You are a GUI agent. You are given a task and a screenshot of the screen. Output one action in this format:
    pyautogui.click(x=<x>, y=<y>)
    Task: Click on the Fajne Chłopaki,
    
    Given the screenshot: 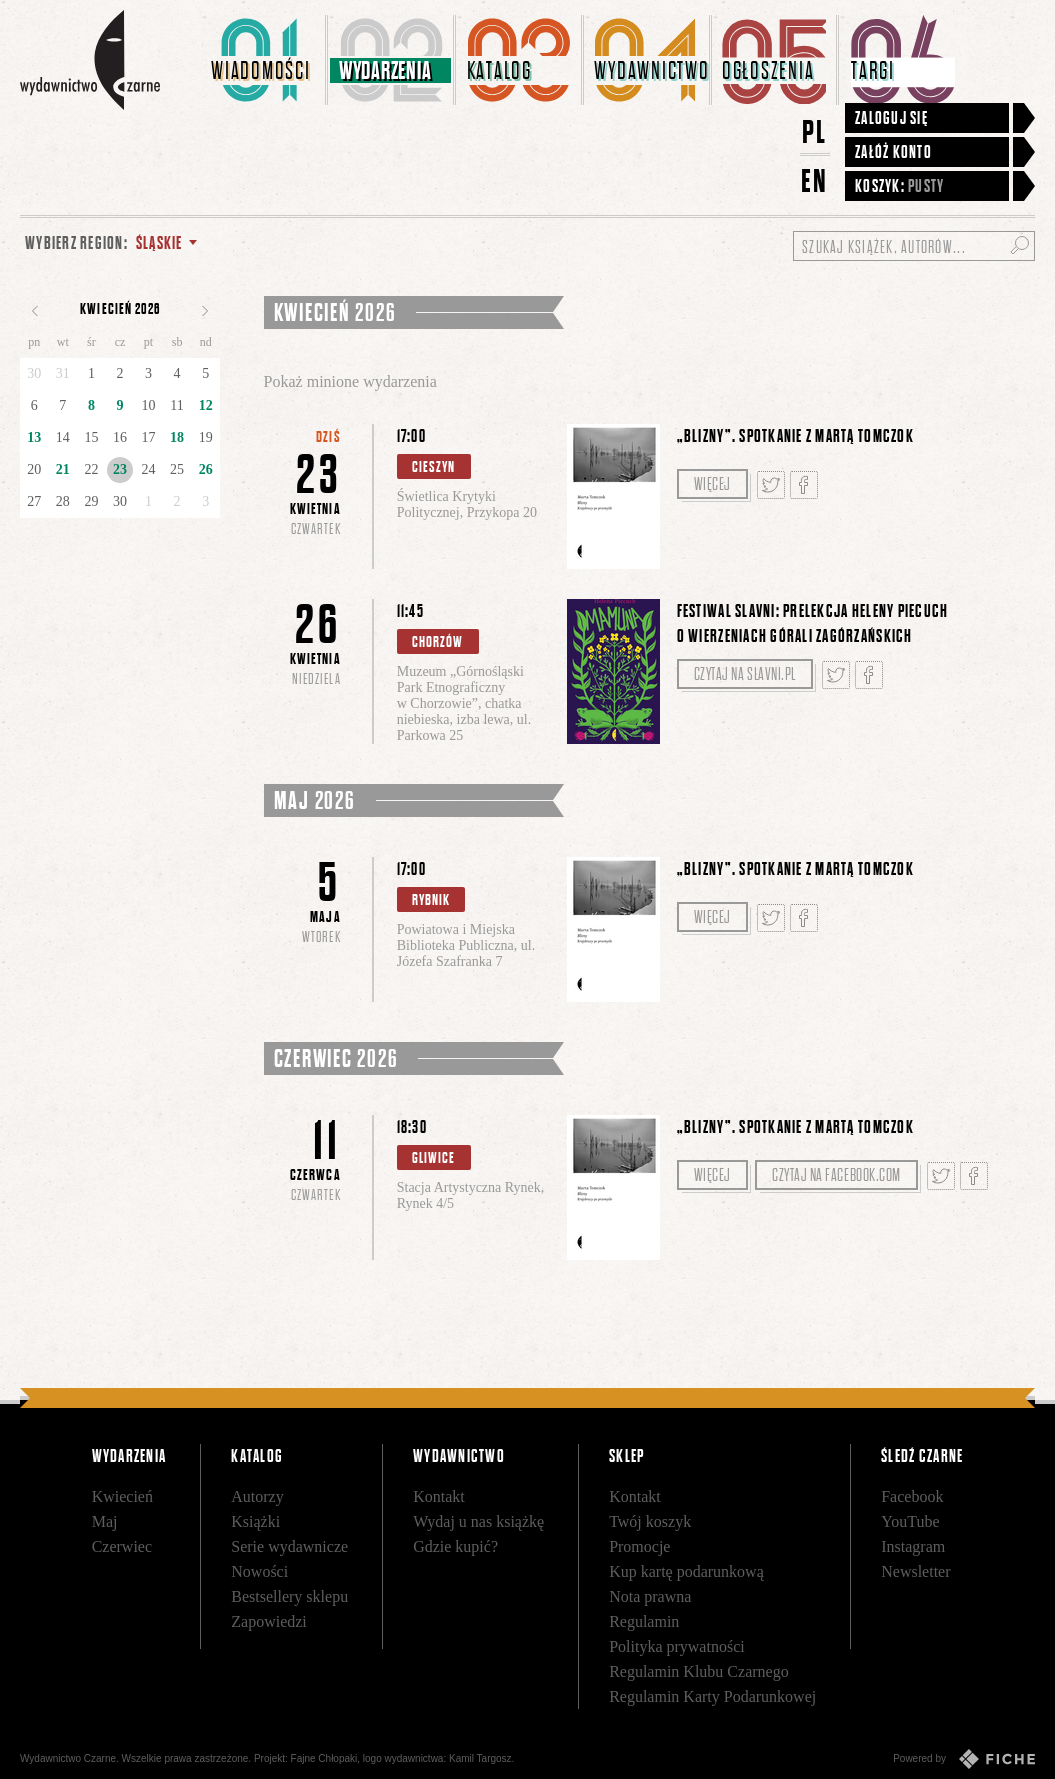 What is the action you would take?
    pyautogui.click(x=325, y=1758)
    